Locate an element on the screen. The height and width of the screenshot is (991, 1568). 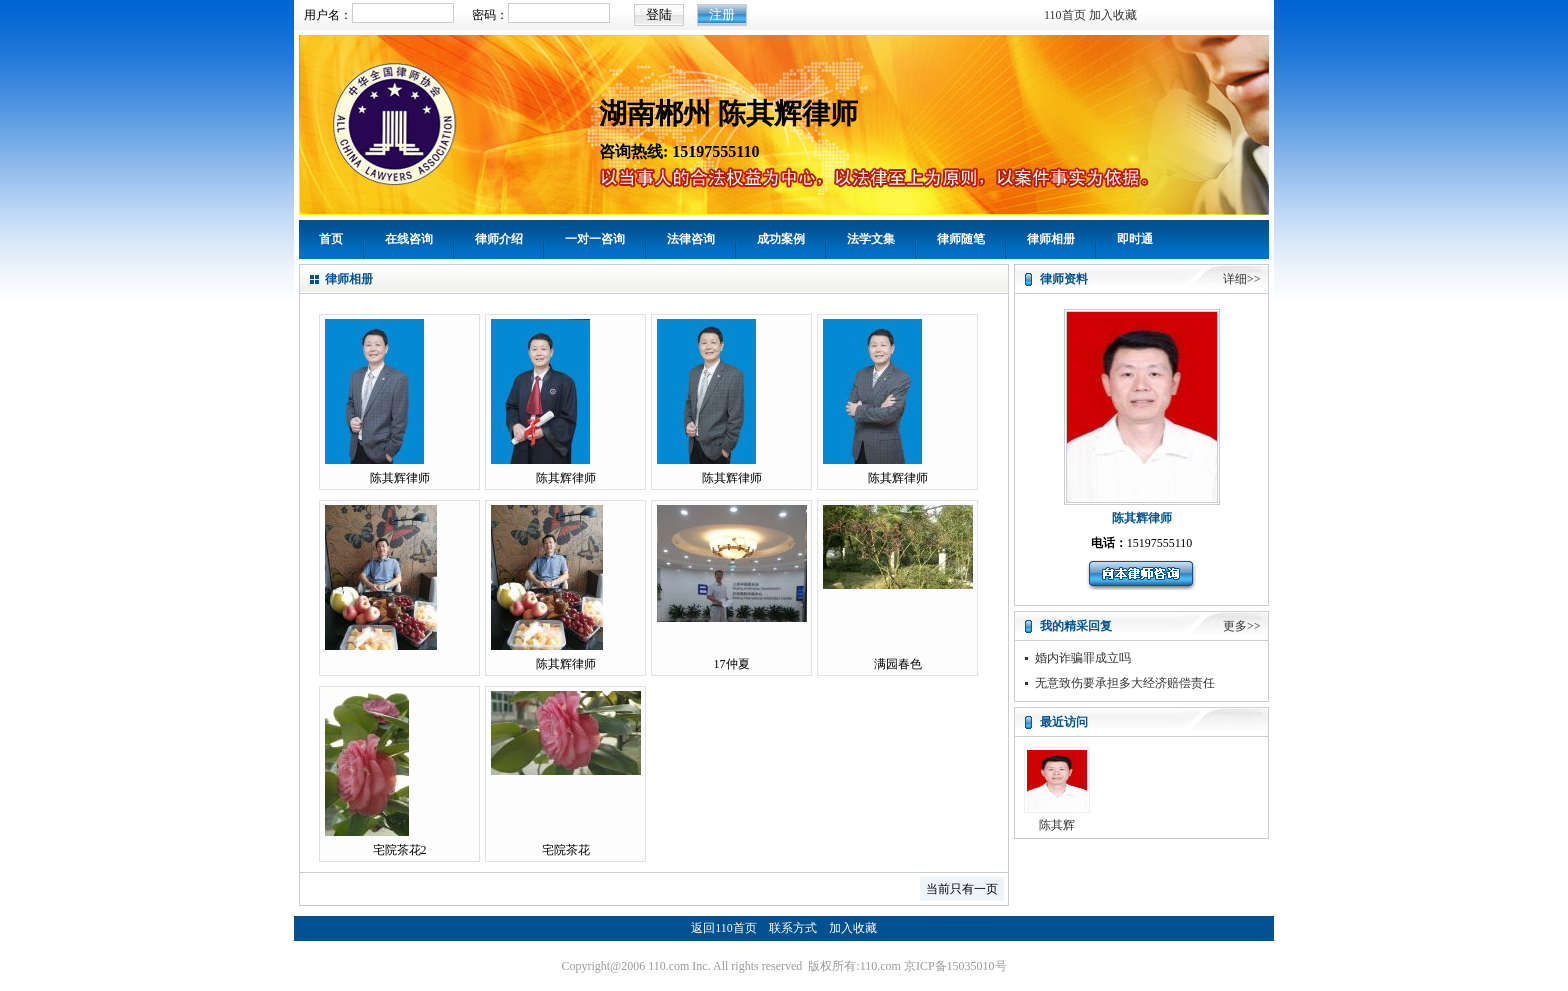
首页 is located at coordinates (331, 239).